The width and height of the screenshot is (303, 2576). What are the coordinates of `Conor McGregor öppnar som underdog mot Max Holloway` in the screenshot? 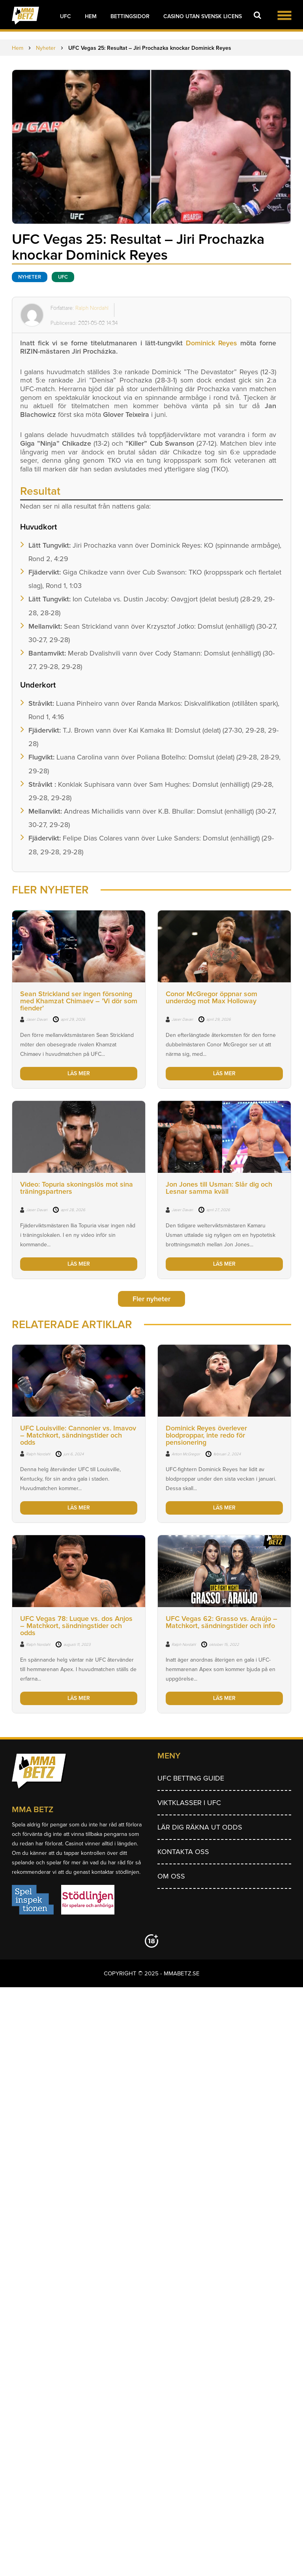 It's located at (211, 997).